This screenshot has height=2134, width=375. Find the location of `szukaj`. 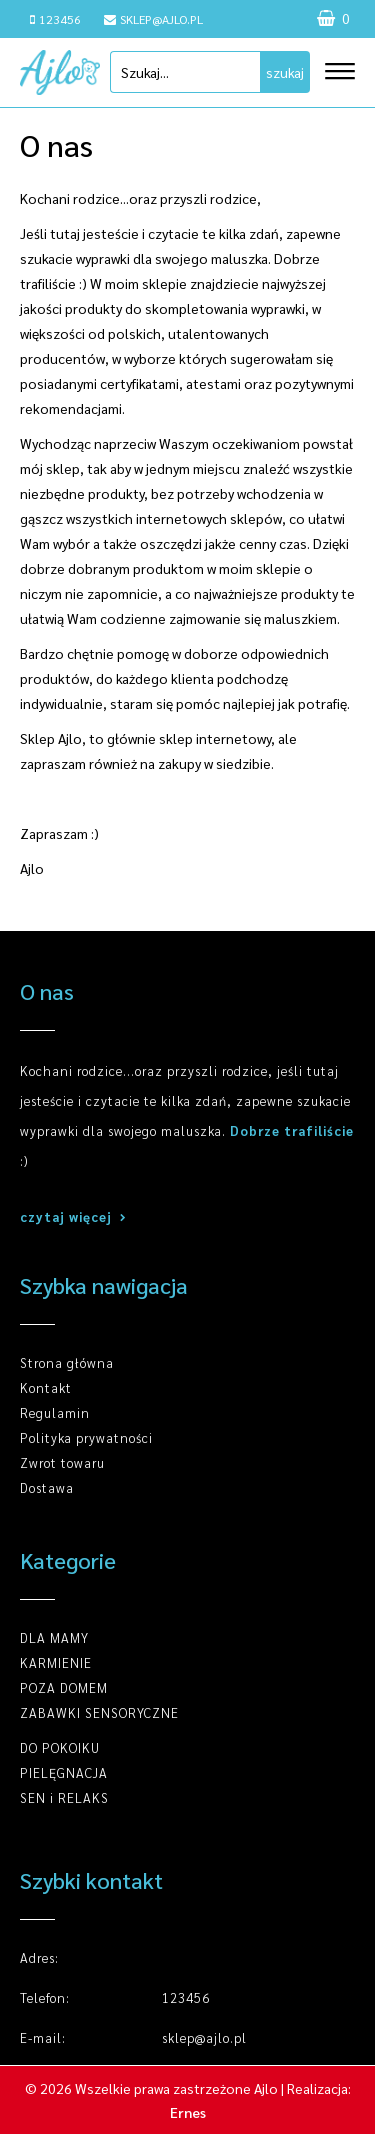

szukaj is located at coordinates (285, 72).